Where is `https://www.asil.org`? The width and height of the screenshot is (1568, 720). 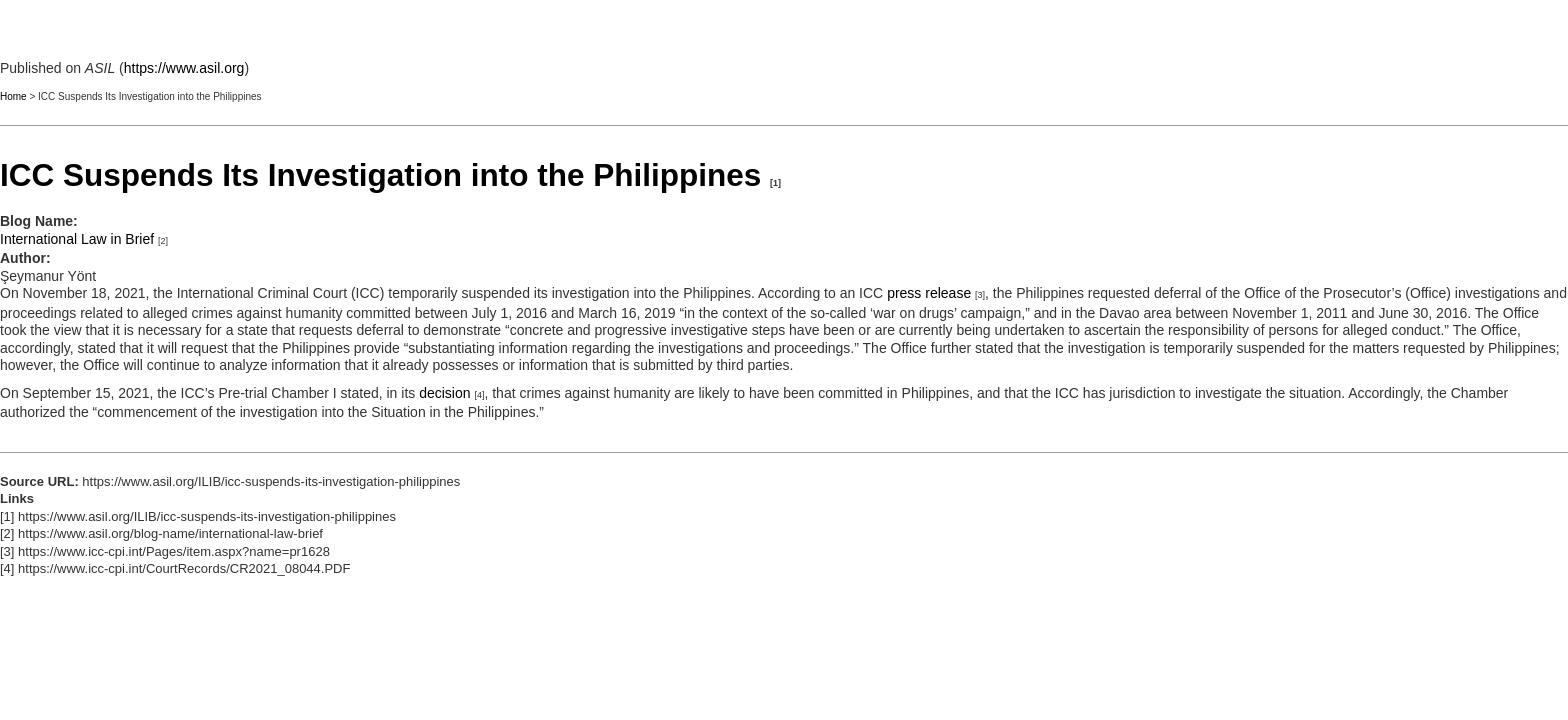 https://www.asil.org is located at coordinates (184, 68).